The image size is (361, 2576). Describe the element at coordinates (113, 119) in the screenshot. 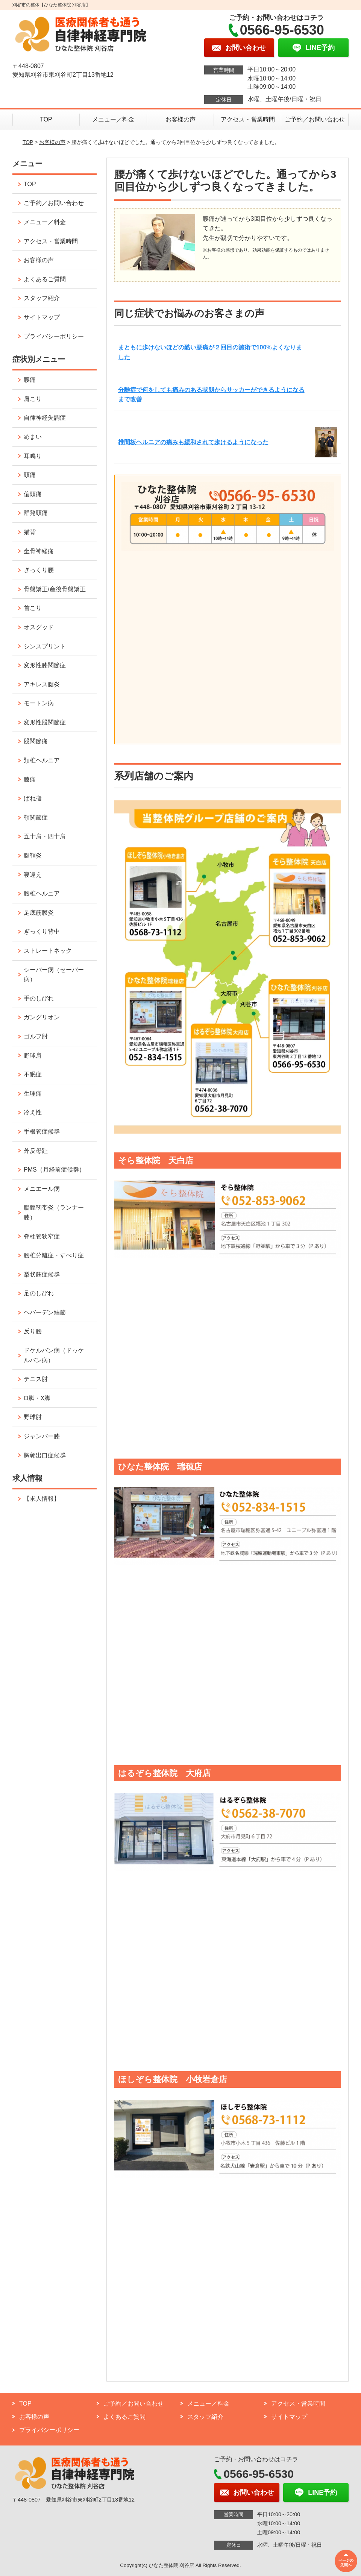

I see `メニュー／料金` at that location.